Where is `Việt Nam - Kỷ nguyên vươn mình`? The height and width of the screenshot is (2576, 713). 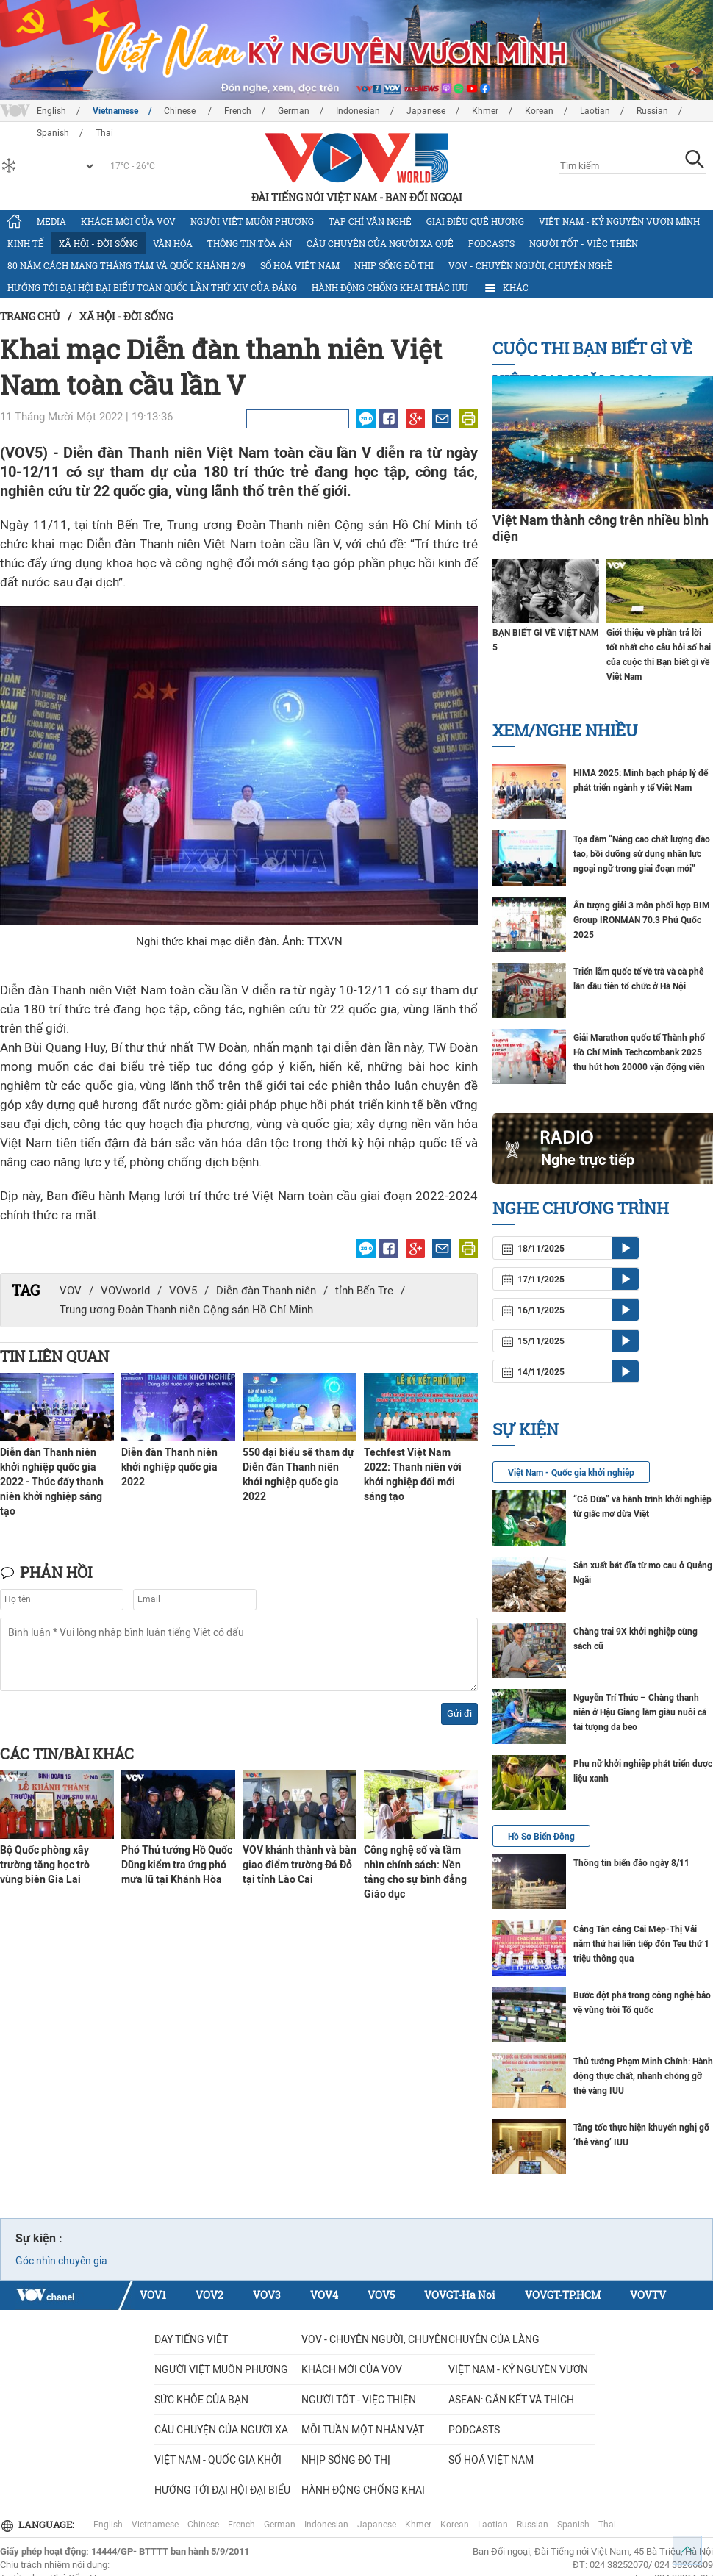 Việt Nam - Kỷ nguyên vươn mình is located at coordinates (619, 221).